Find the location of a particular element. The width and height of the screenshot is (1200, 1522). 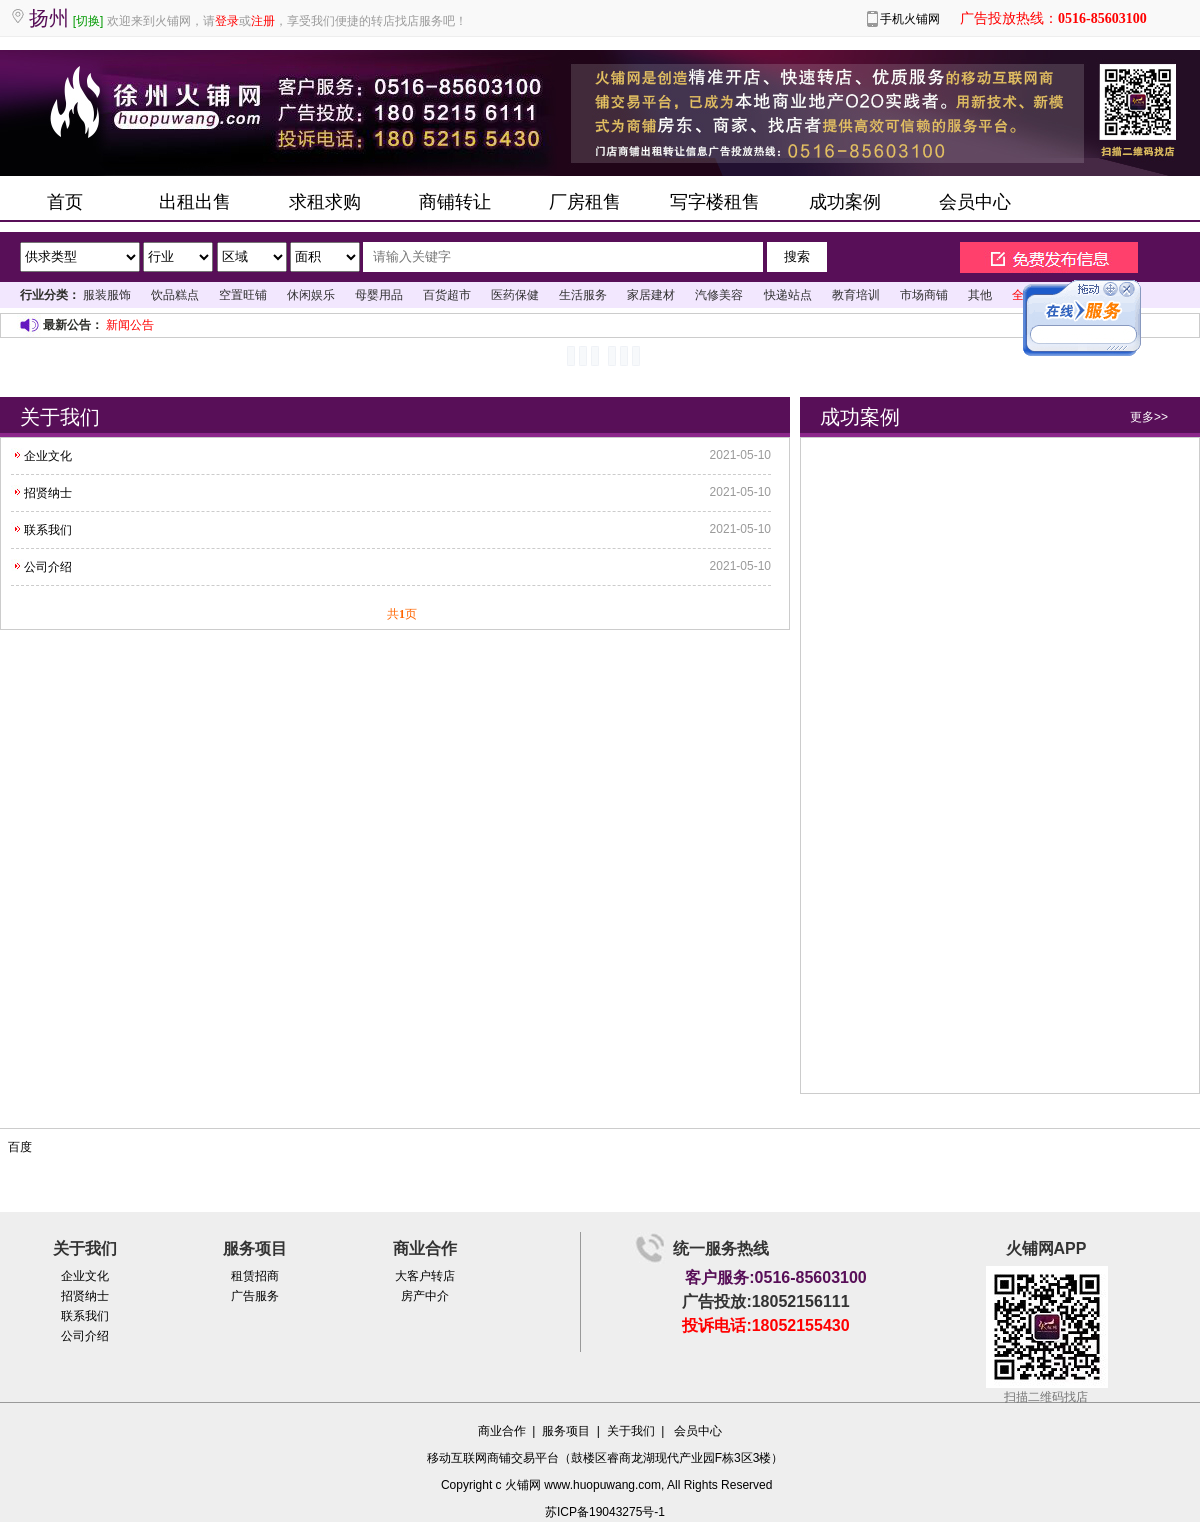

更多>> is located at coordinates (1149, 417).